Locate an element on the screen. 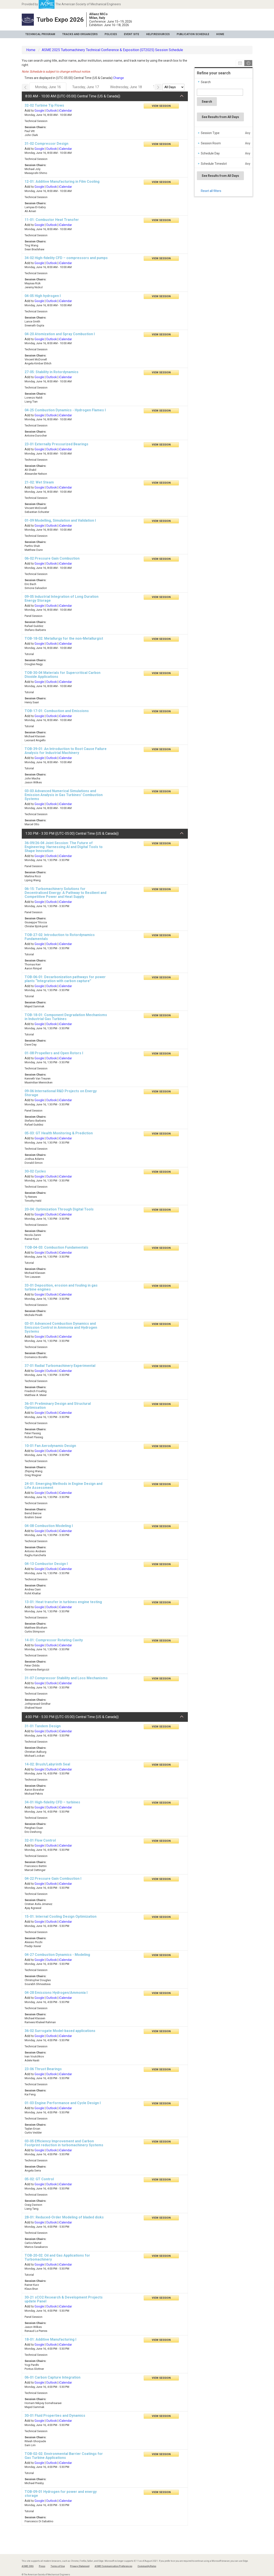 The width and height of the screenshot is (274, 2576). 15-01: Internal Cooling Design Optimization is located at coordinates (60, 1916).